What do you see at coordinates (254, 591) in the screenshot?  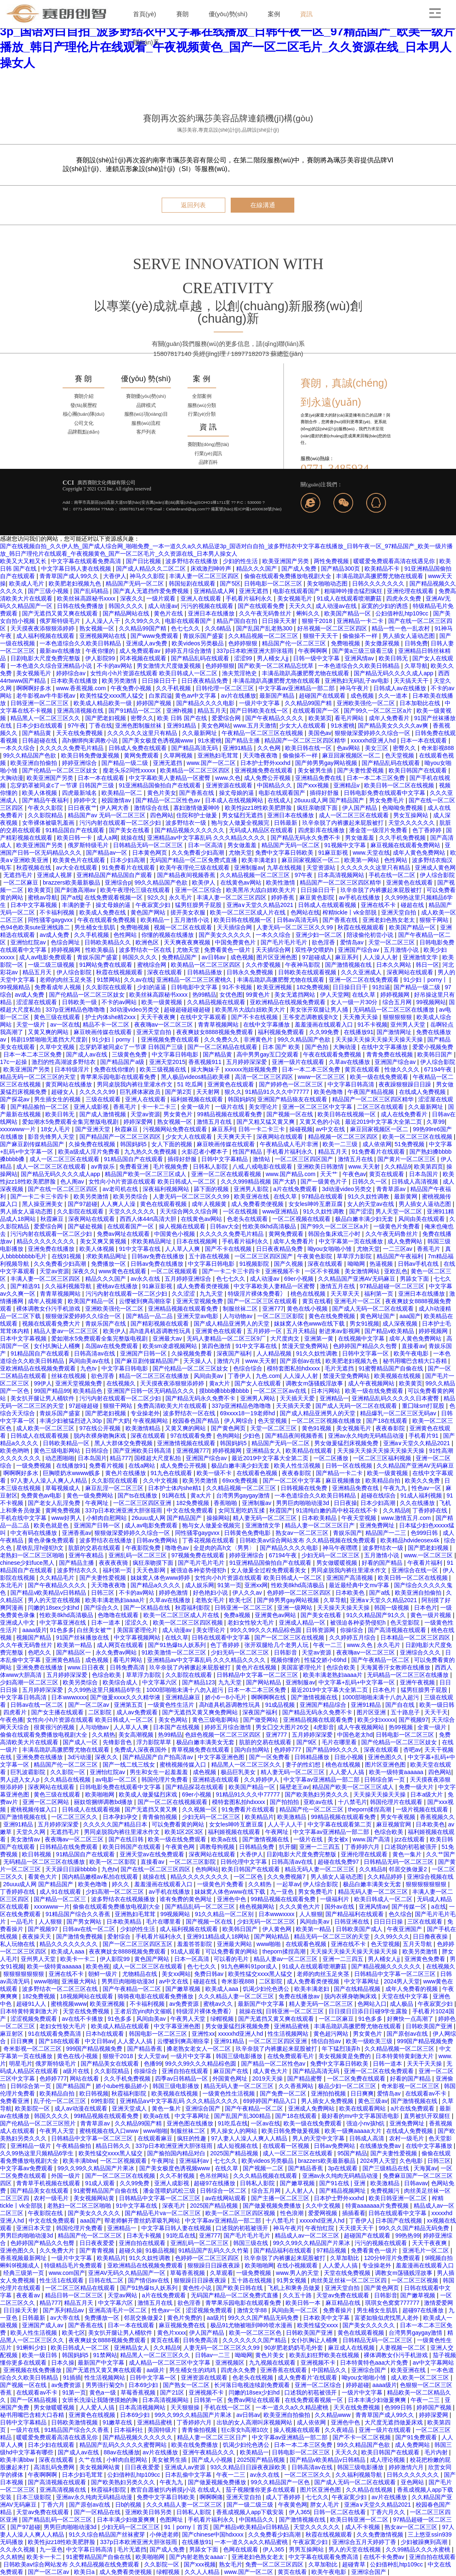 I see `亚洲无遮挡` at bounding box center [254, 591].